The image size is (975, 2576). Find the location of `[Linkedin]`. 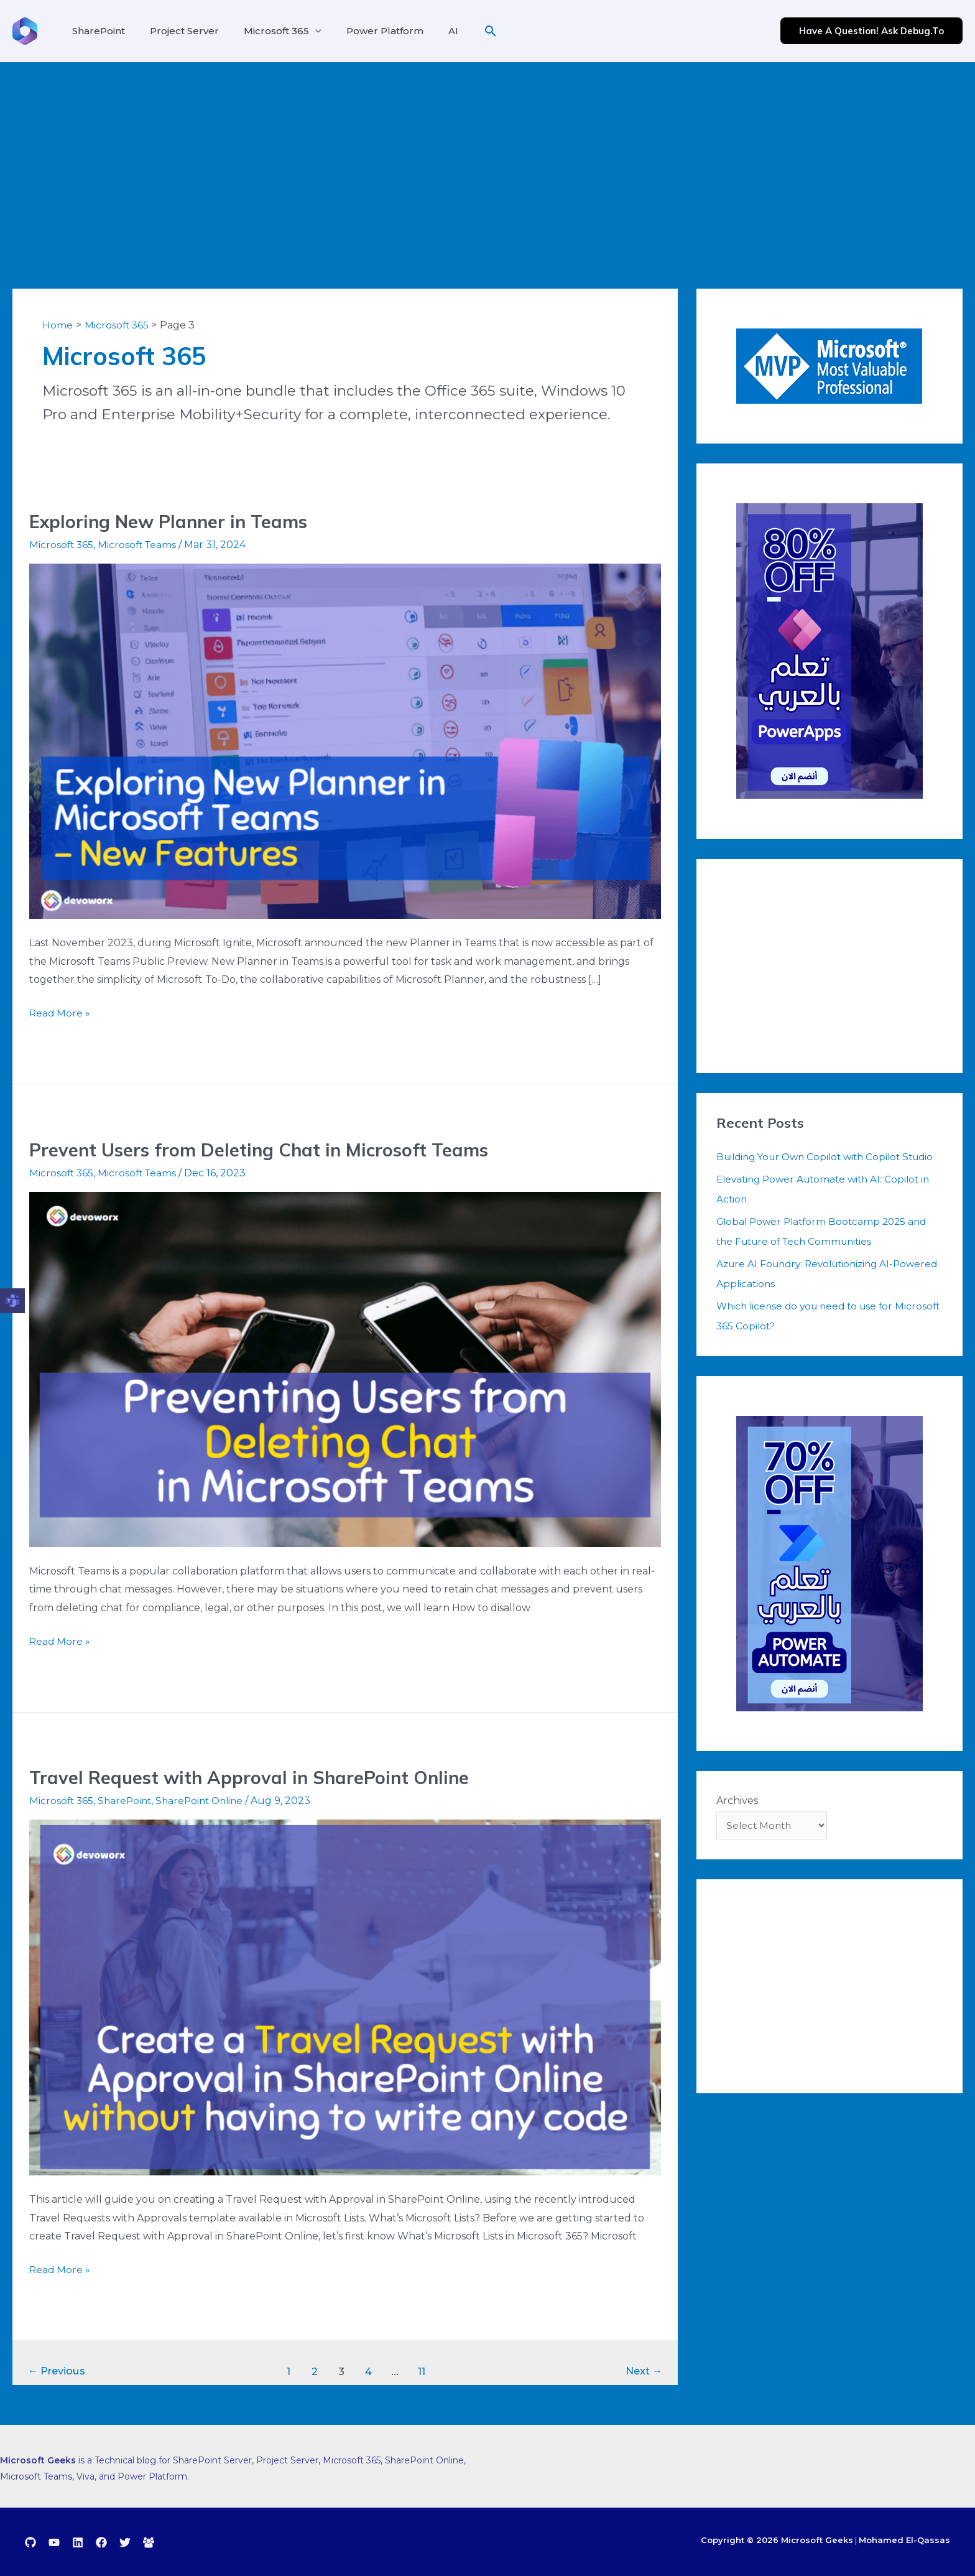

[Linkedin] is located at coordinates (77, 2542).